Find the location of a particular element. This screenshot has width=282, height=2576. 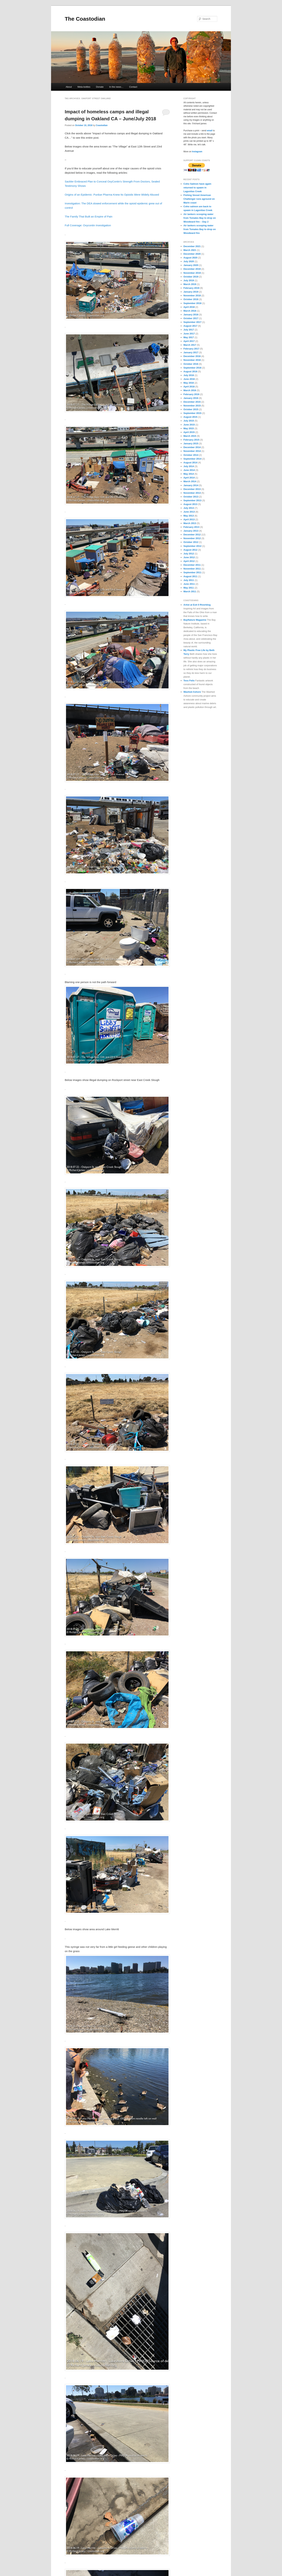

October 2018 is located at coordinates (190, 299).